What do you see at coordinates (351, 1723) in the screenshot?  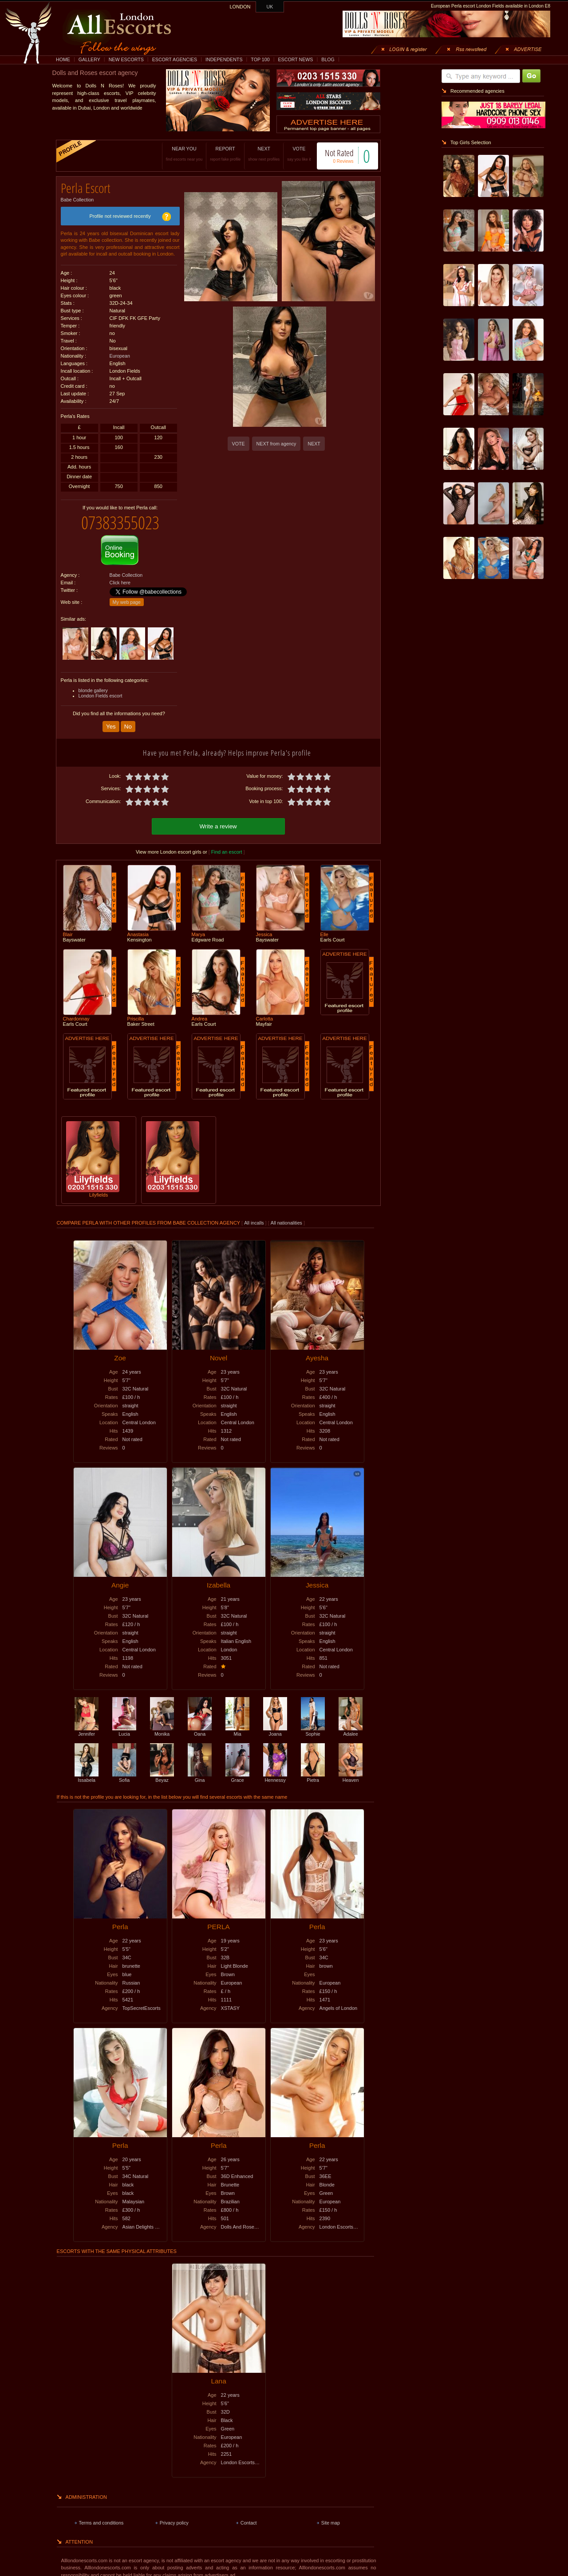 I see `Adalee` at bounding box center [351, 1723].